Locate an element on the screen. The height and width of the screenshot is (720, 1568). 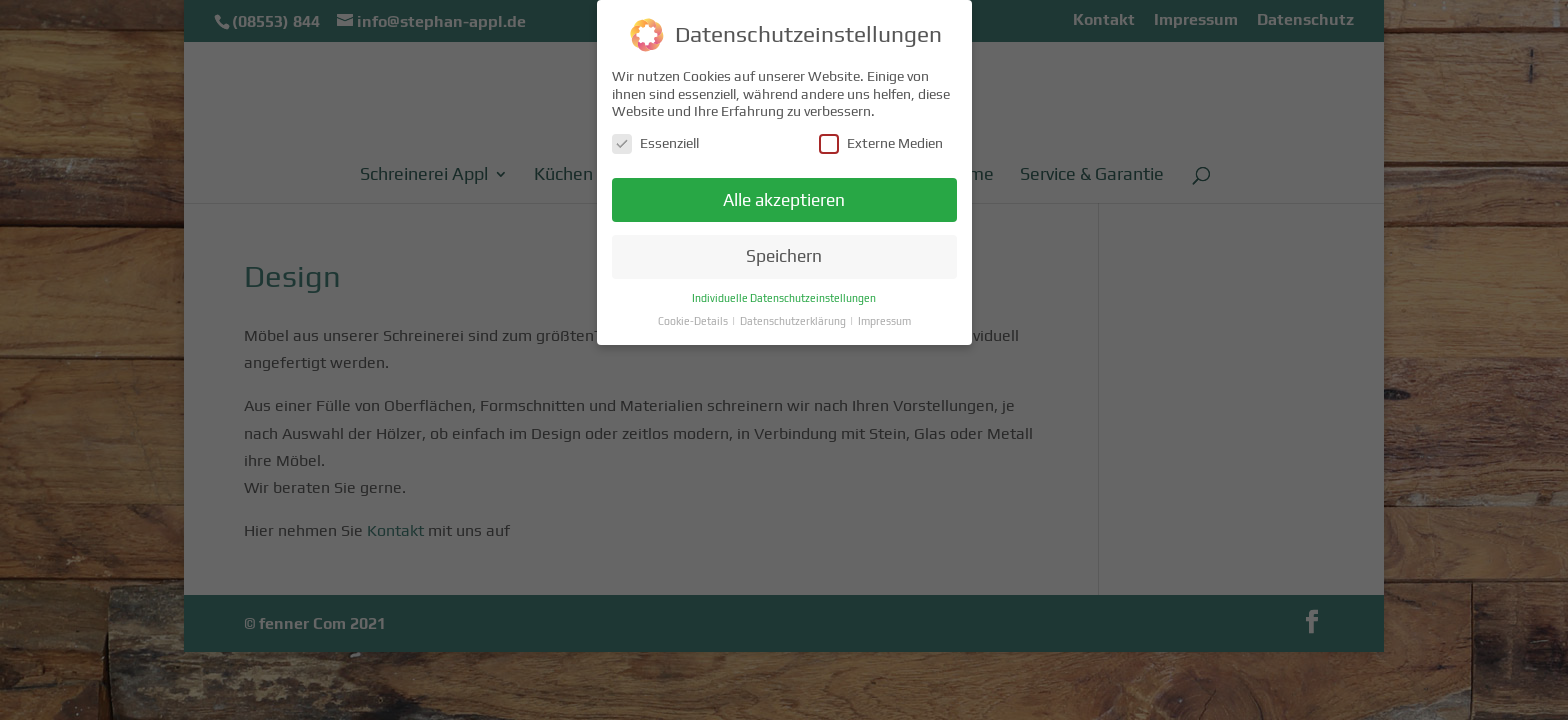
Speichern [button] is located at coordinates (784, 254).